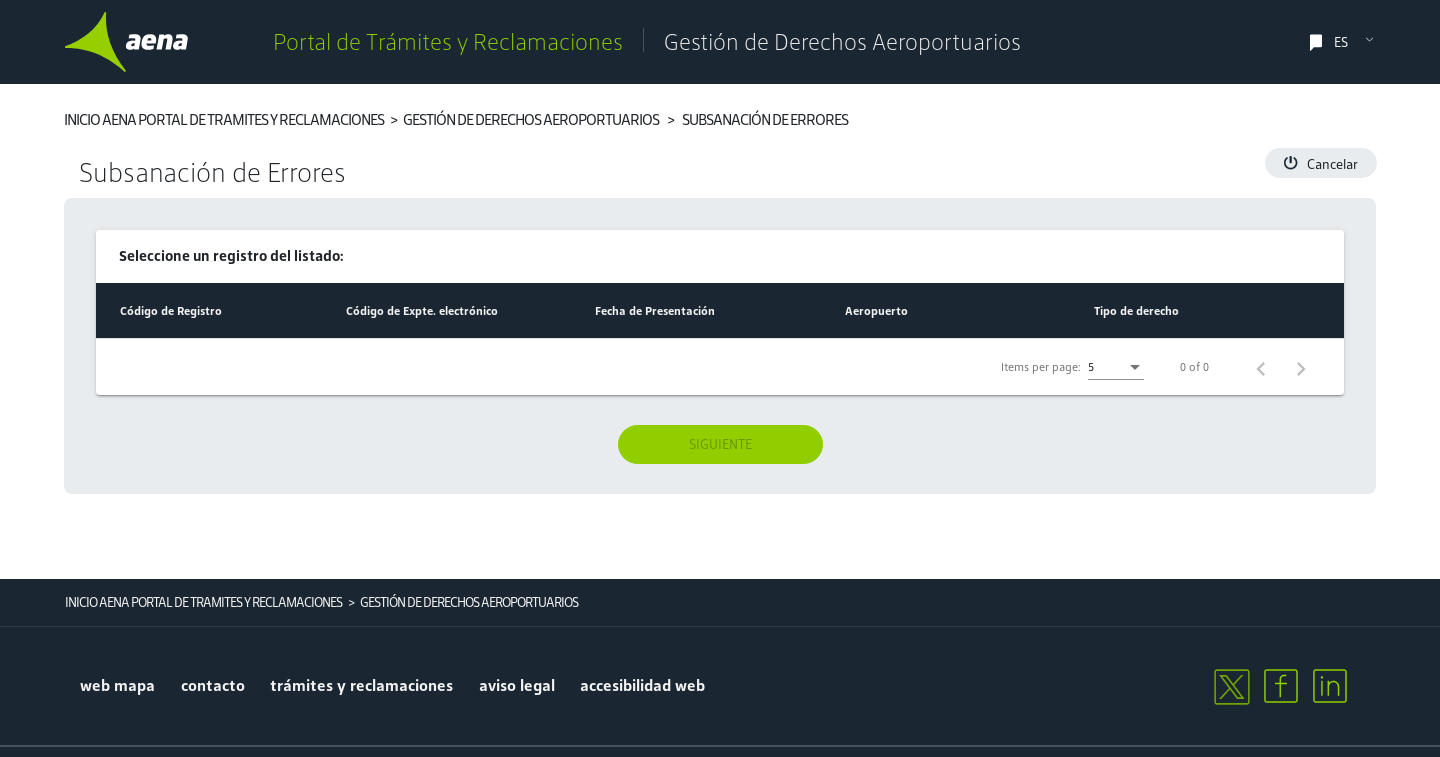  I want to click on ES, so click(1341, 42).